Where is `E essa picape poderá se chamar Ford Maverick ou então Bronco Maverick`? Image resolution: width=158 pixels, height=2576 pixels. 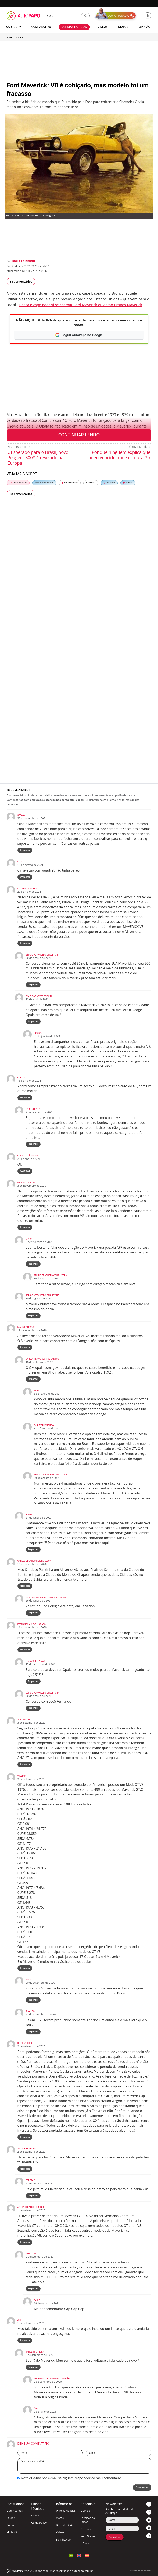
E essa picape poderá se chamar Ford Maverick ou então Bronco Maverick is located at coordinates (80, 304).